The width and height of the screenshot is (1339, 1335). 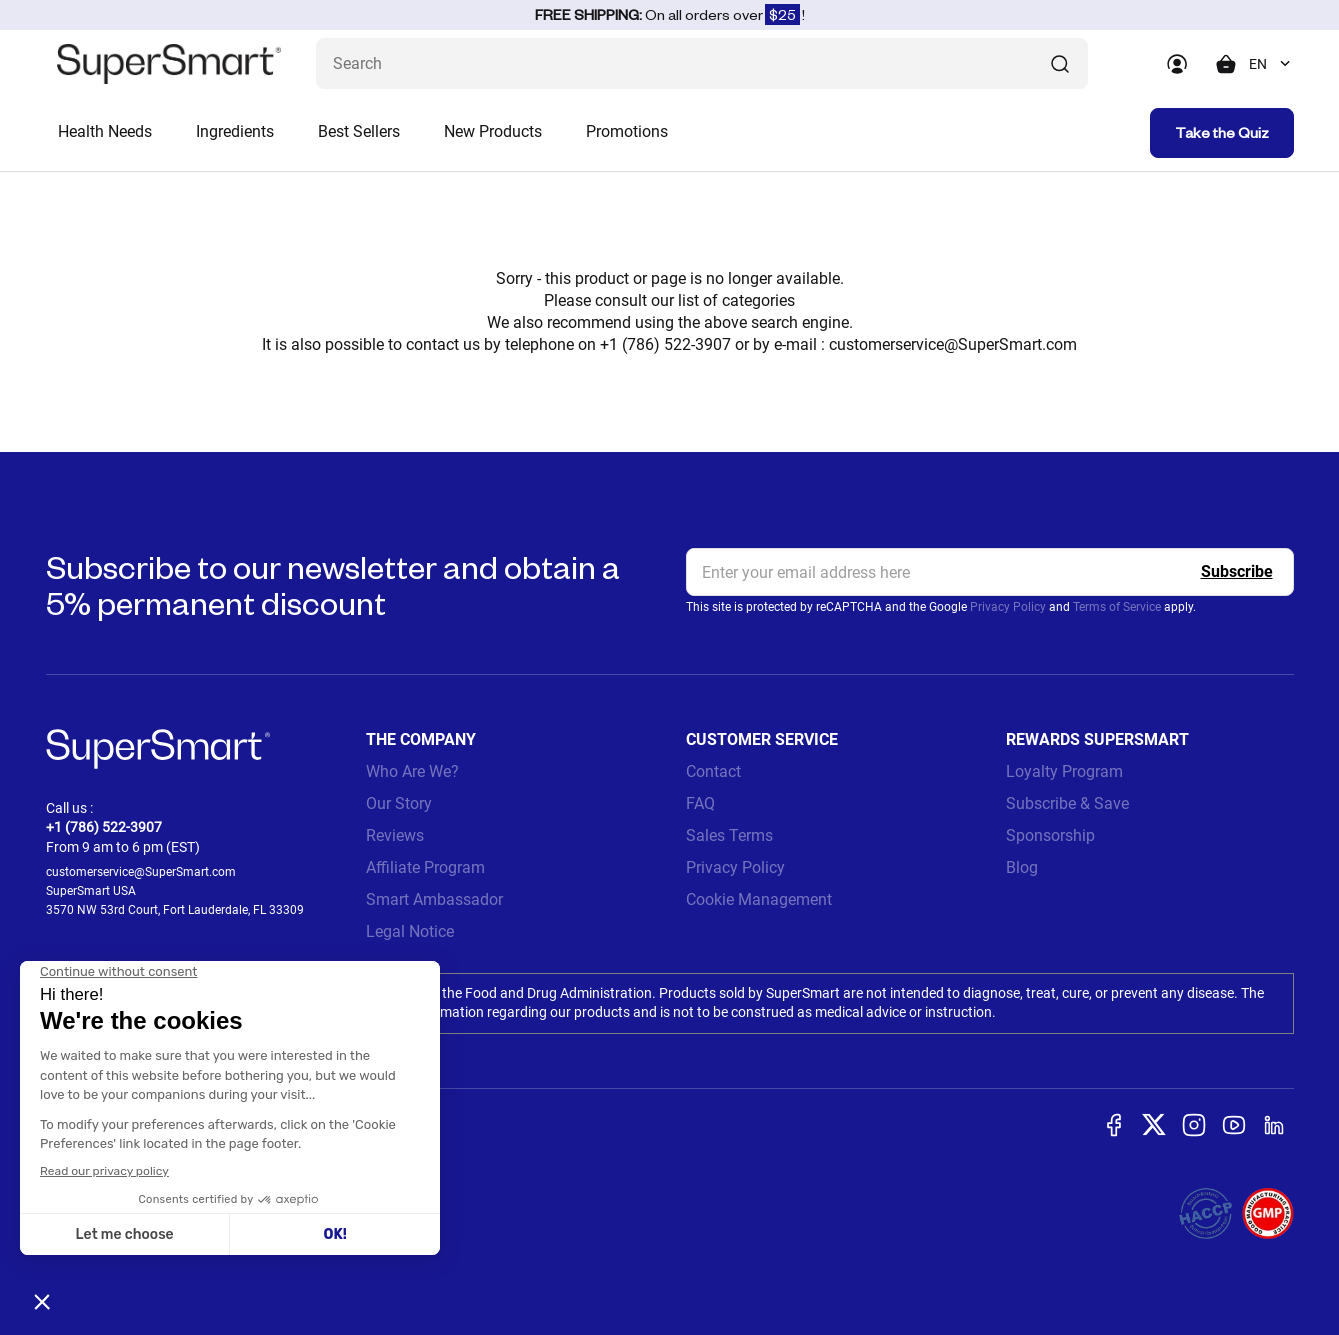 I want to click on Blog, so click(x=1022, y=867).